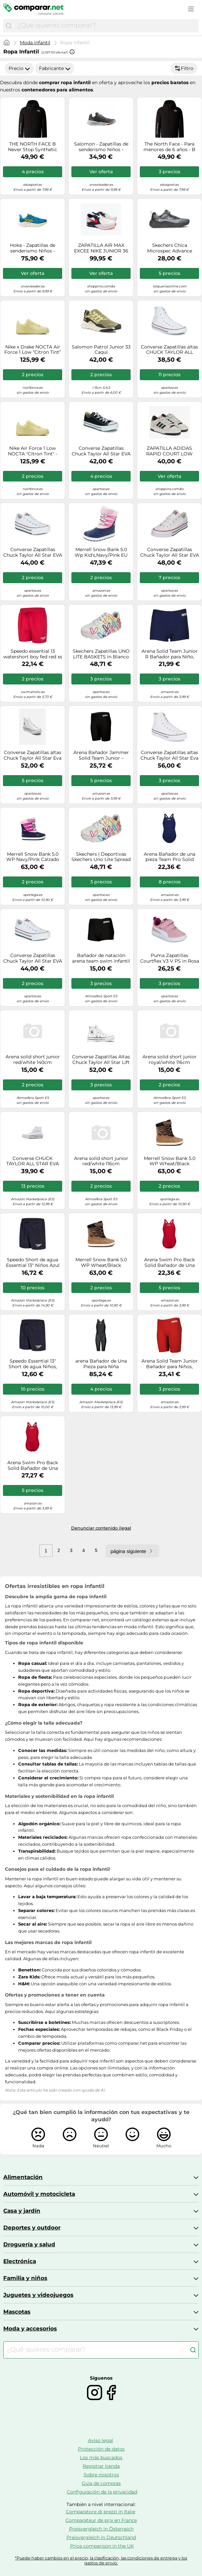 The height and width of the screenshot is (2576, 202). I want to click on Arena solid short junior royal/white 116cm, so click(169, 1059).